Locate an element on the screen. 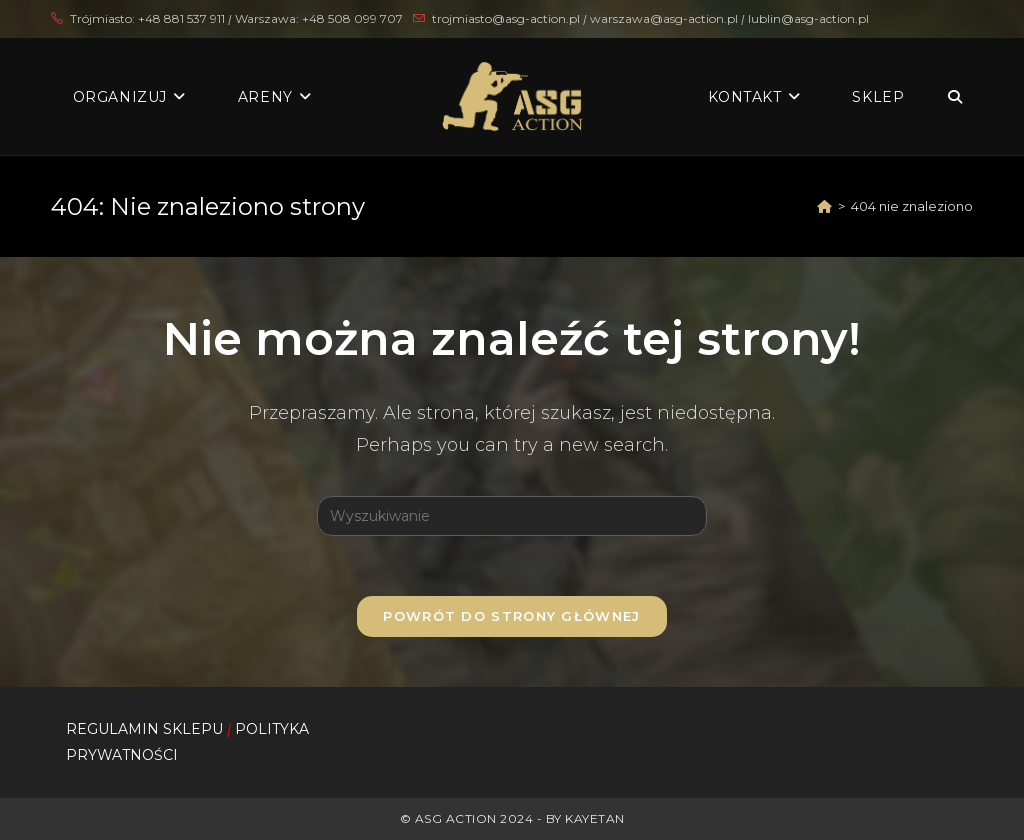  trojmiasto@asg-action.pl is located at coordinates (506, 18).